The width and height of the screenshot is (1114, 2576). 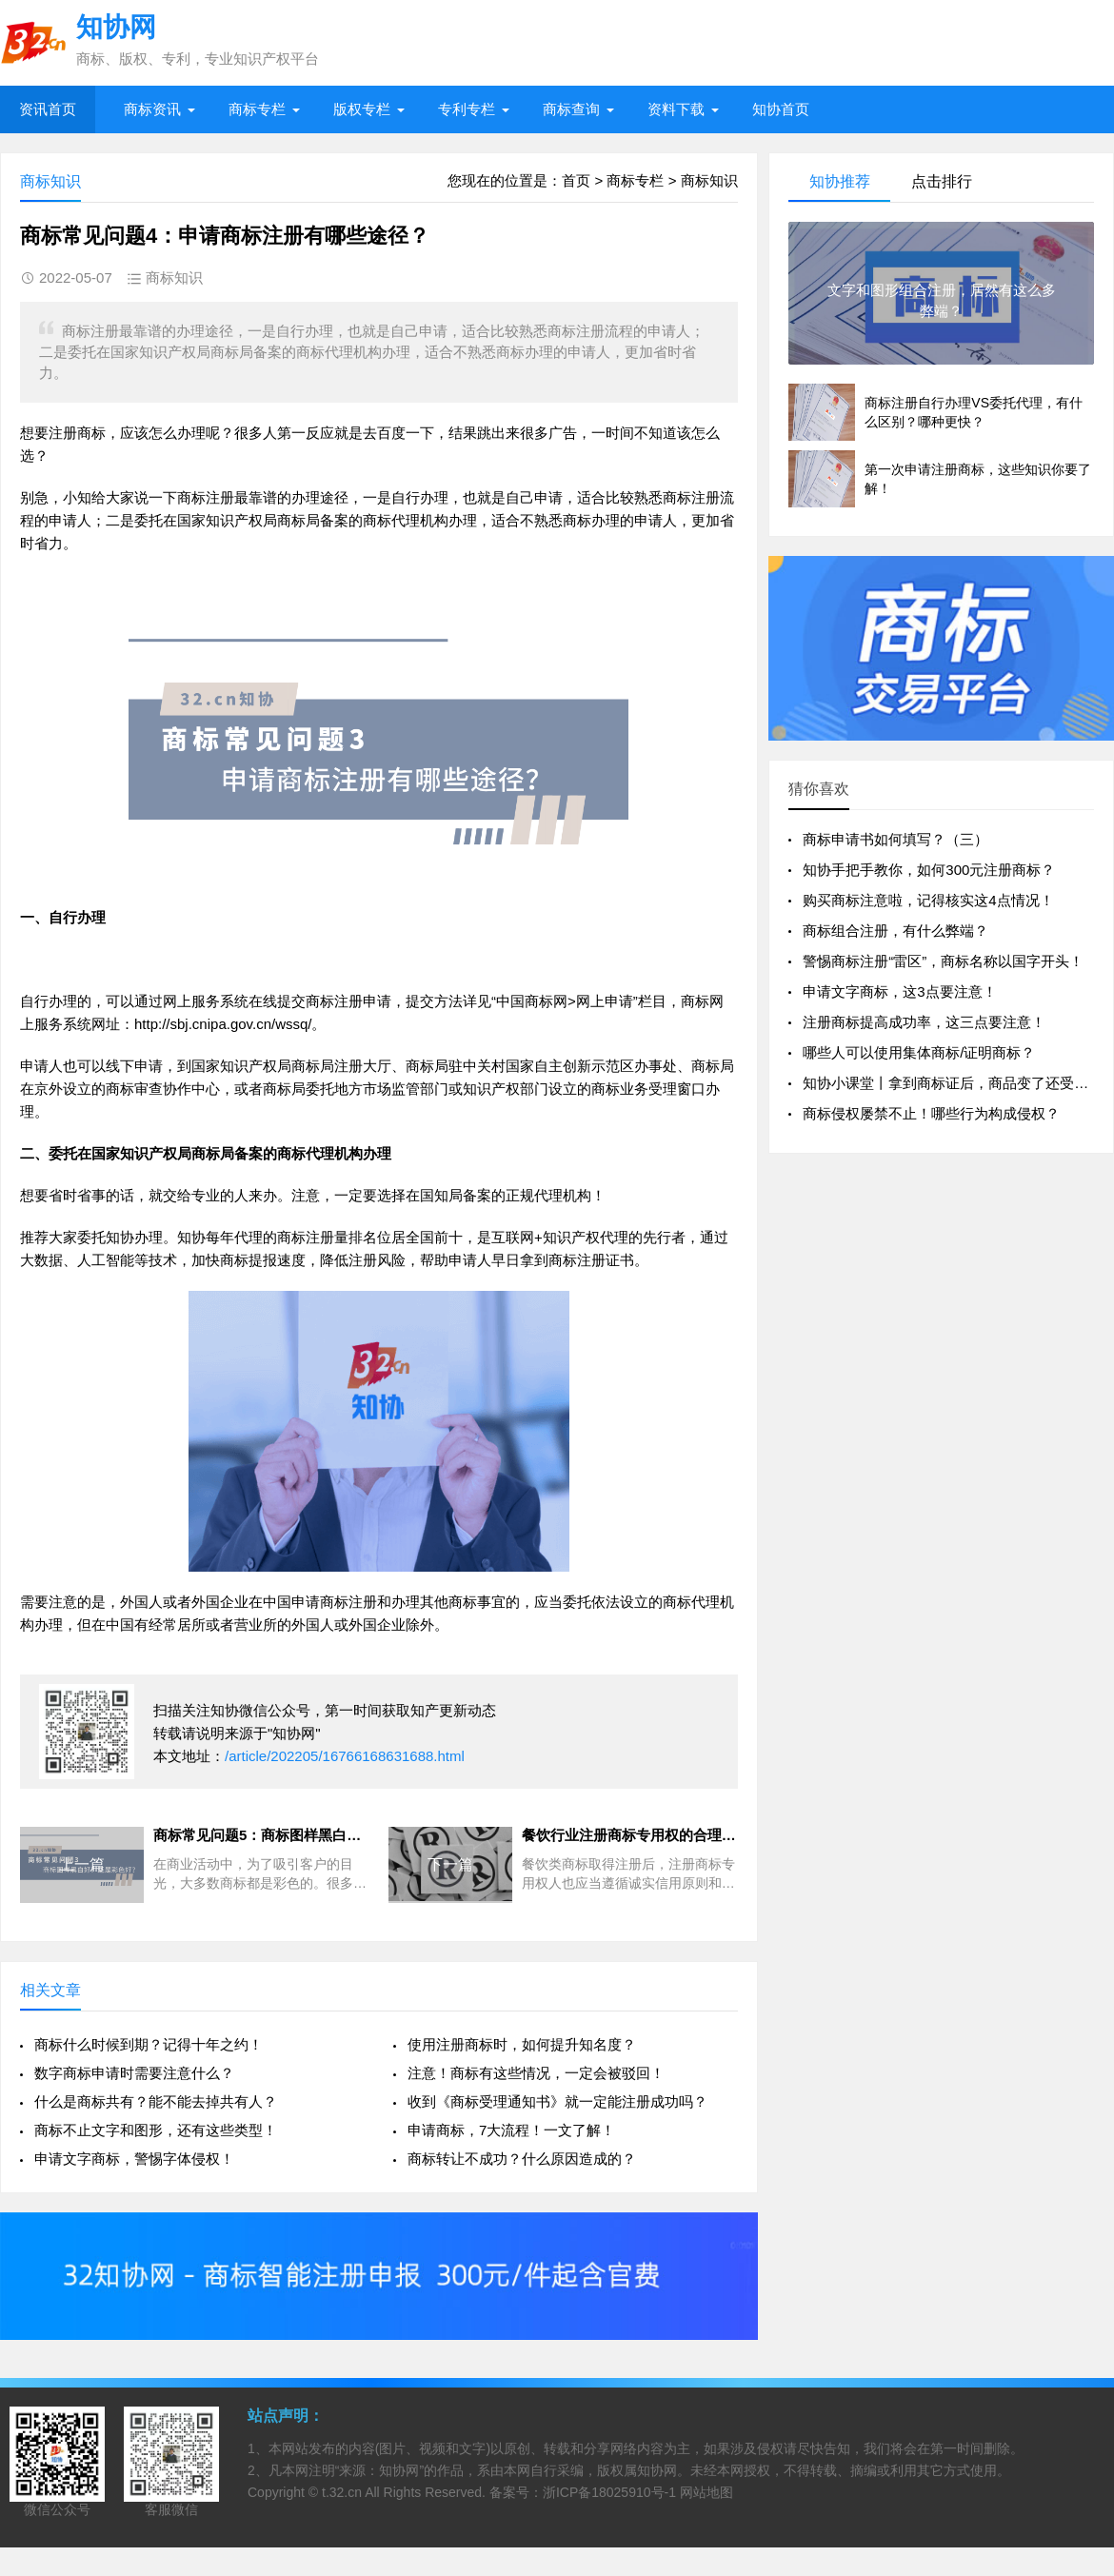 What do you see at coordinates (706, 2492) in the screenshot?
I see `网站地图` at bounding box center [706, 2492].